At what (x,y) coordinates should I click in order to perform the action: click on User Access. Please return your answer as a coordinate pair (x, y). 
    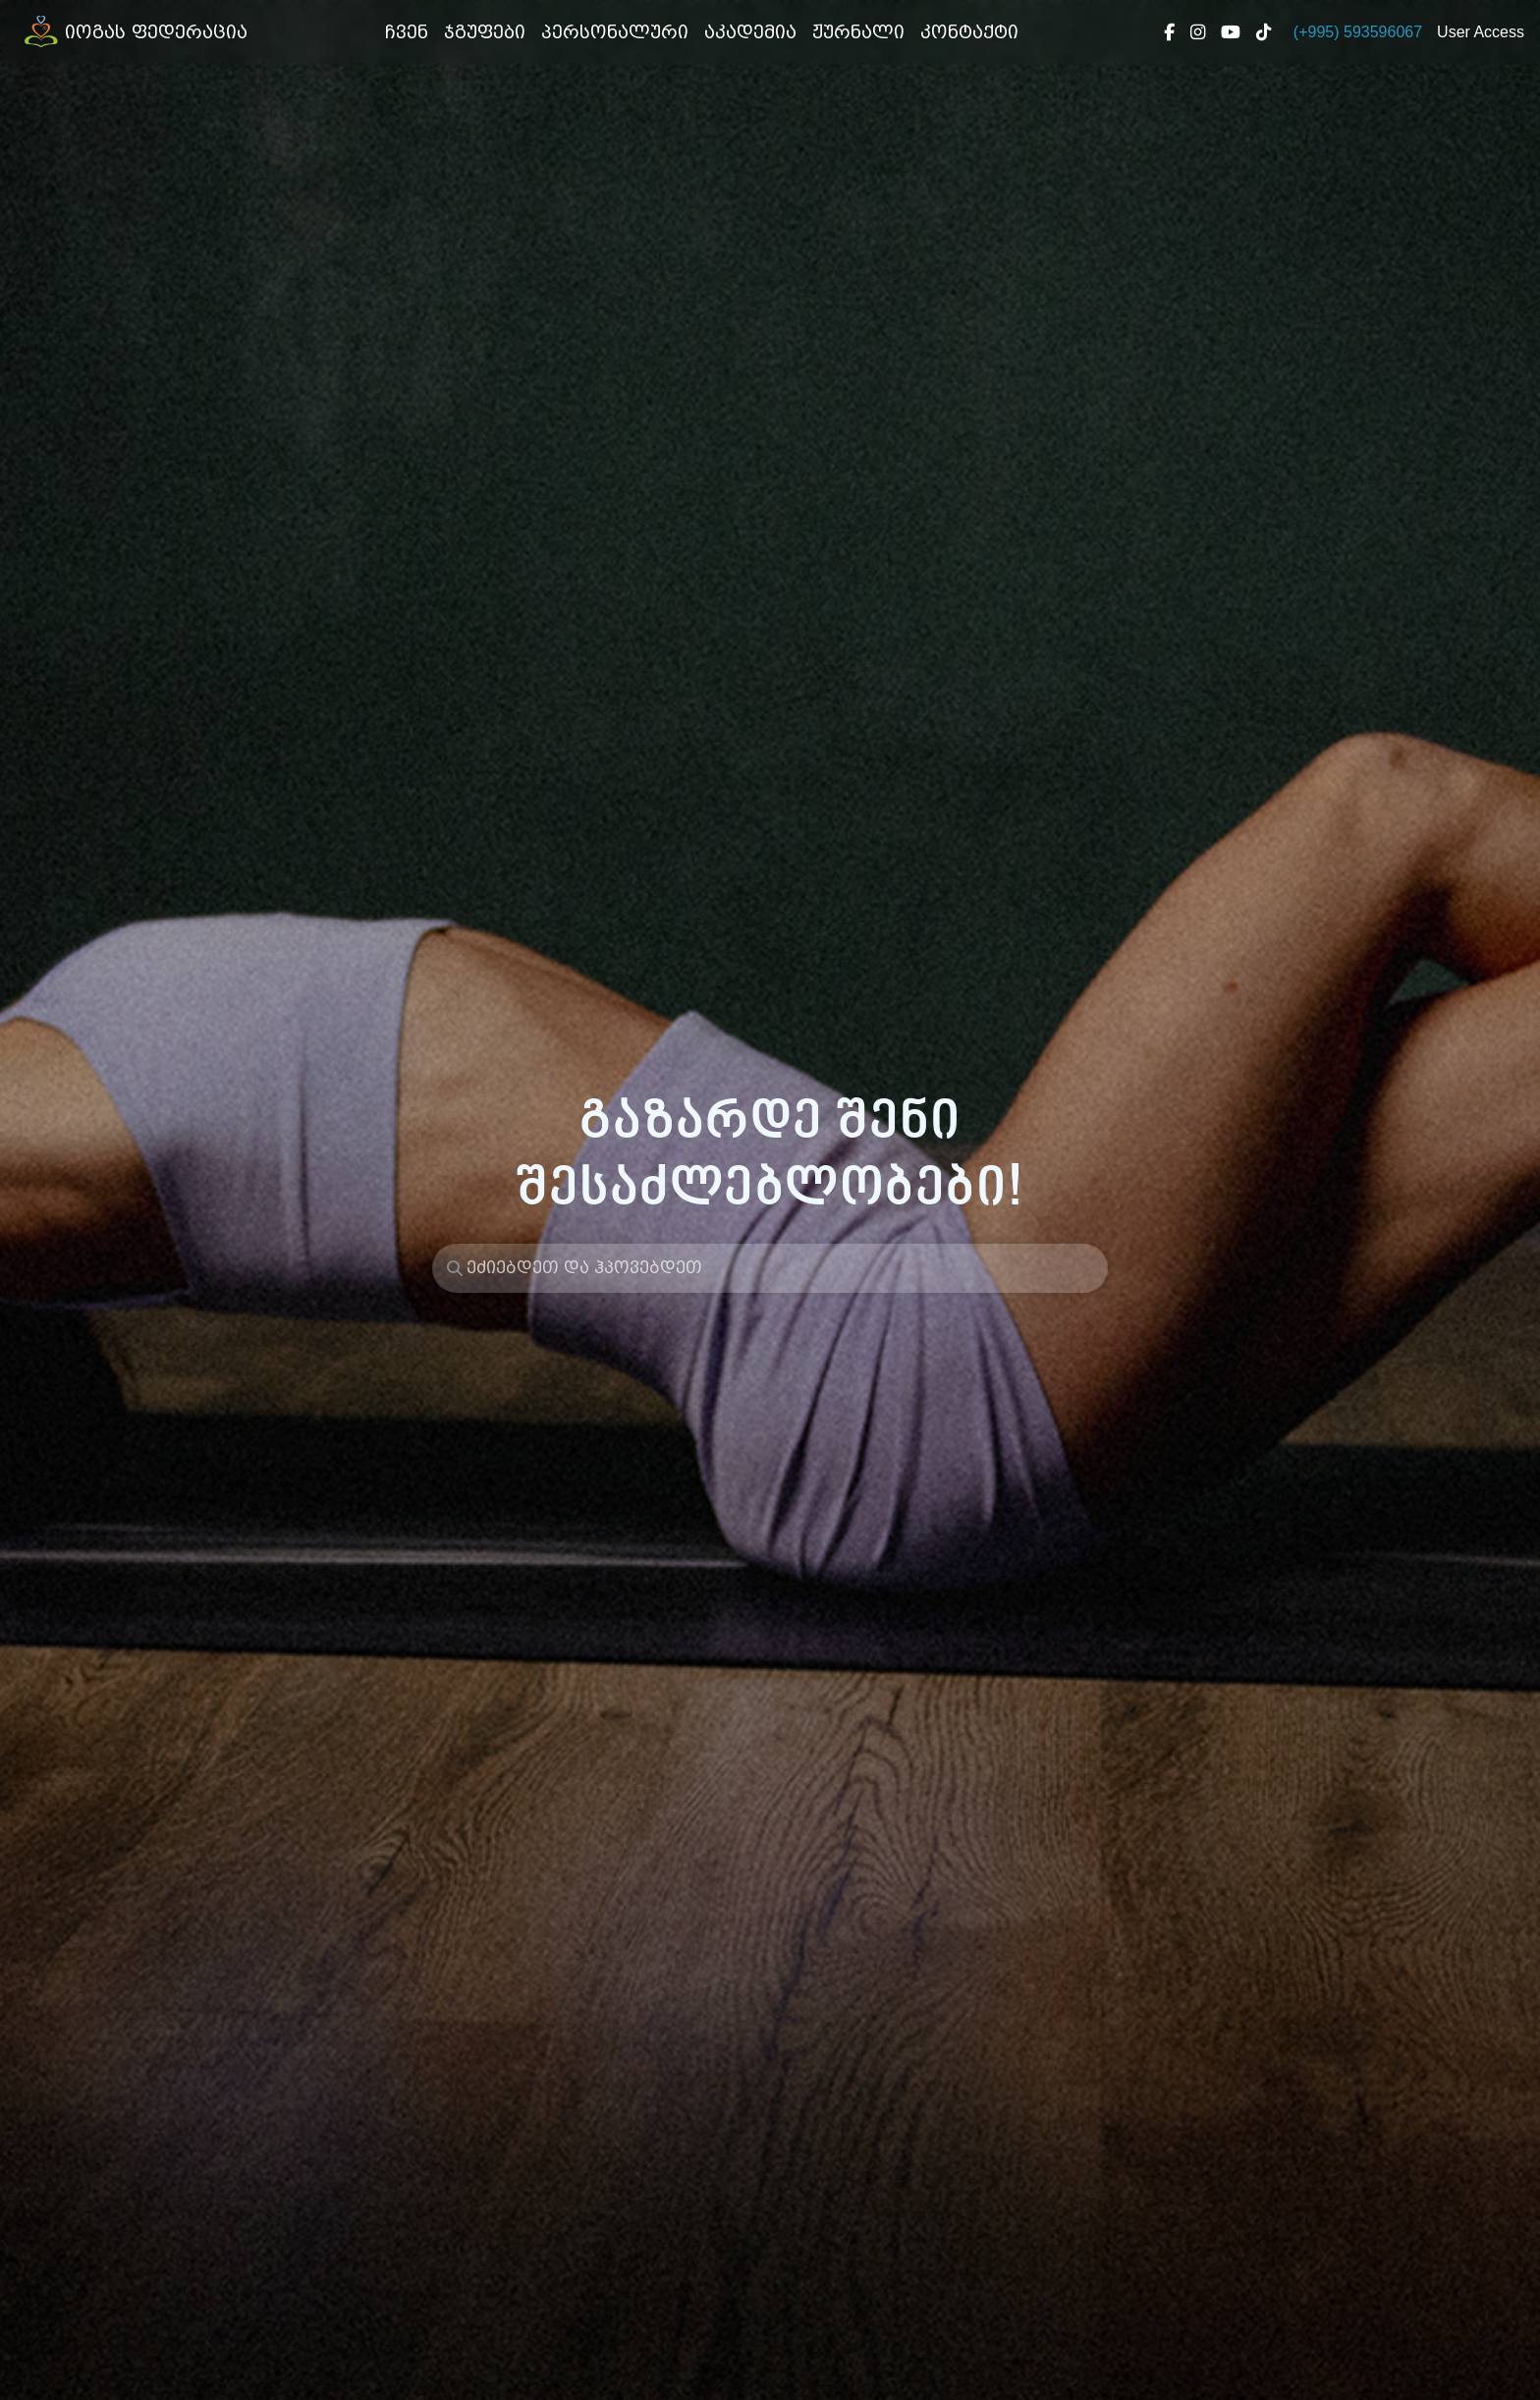
    Looking at the image, I should click on (1480, 32).